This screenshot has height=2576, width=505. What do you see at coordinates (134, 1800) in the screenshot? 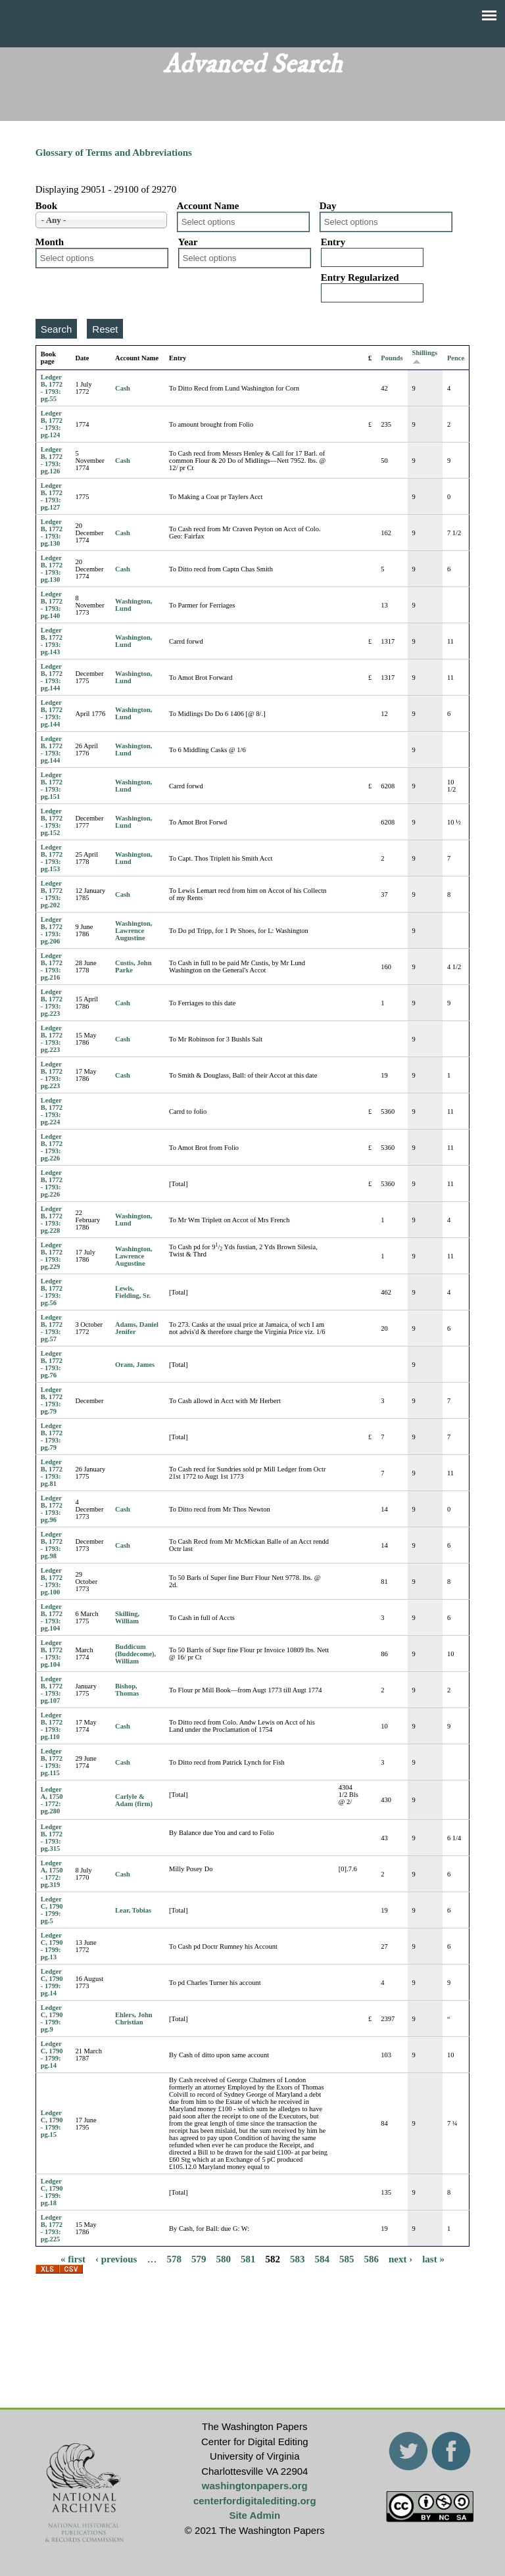
I see `Carlyle & Adam (firm)` at bounding box center [134, 1800].